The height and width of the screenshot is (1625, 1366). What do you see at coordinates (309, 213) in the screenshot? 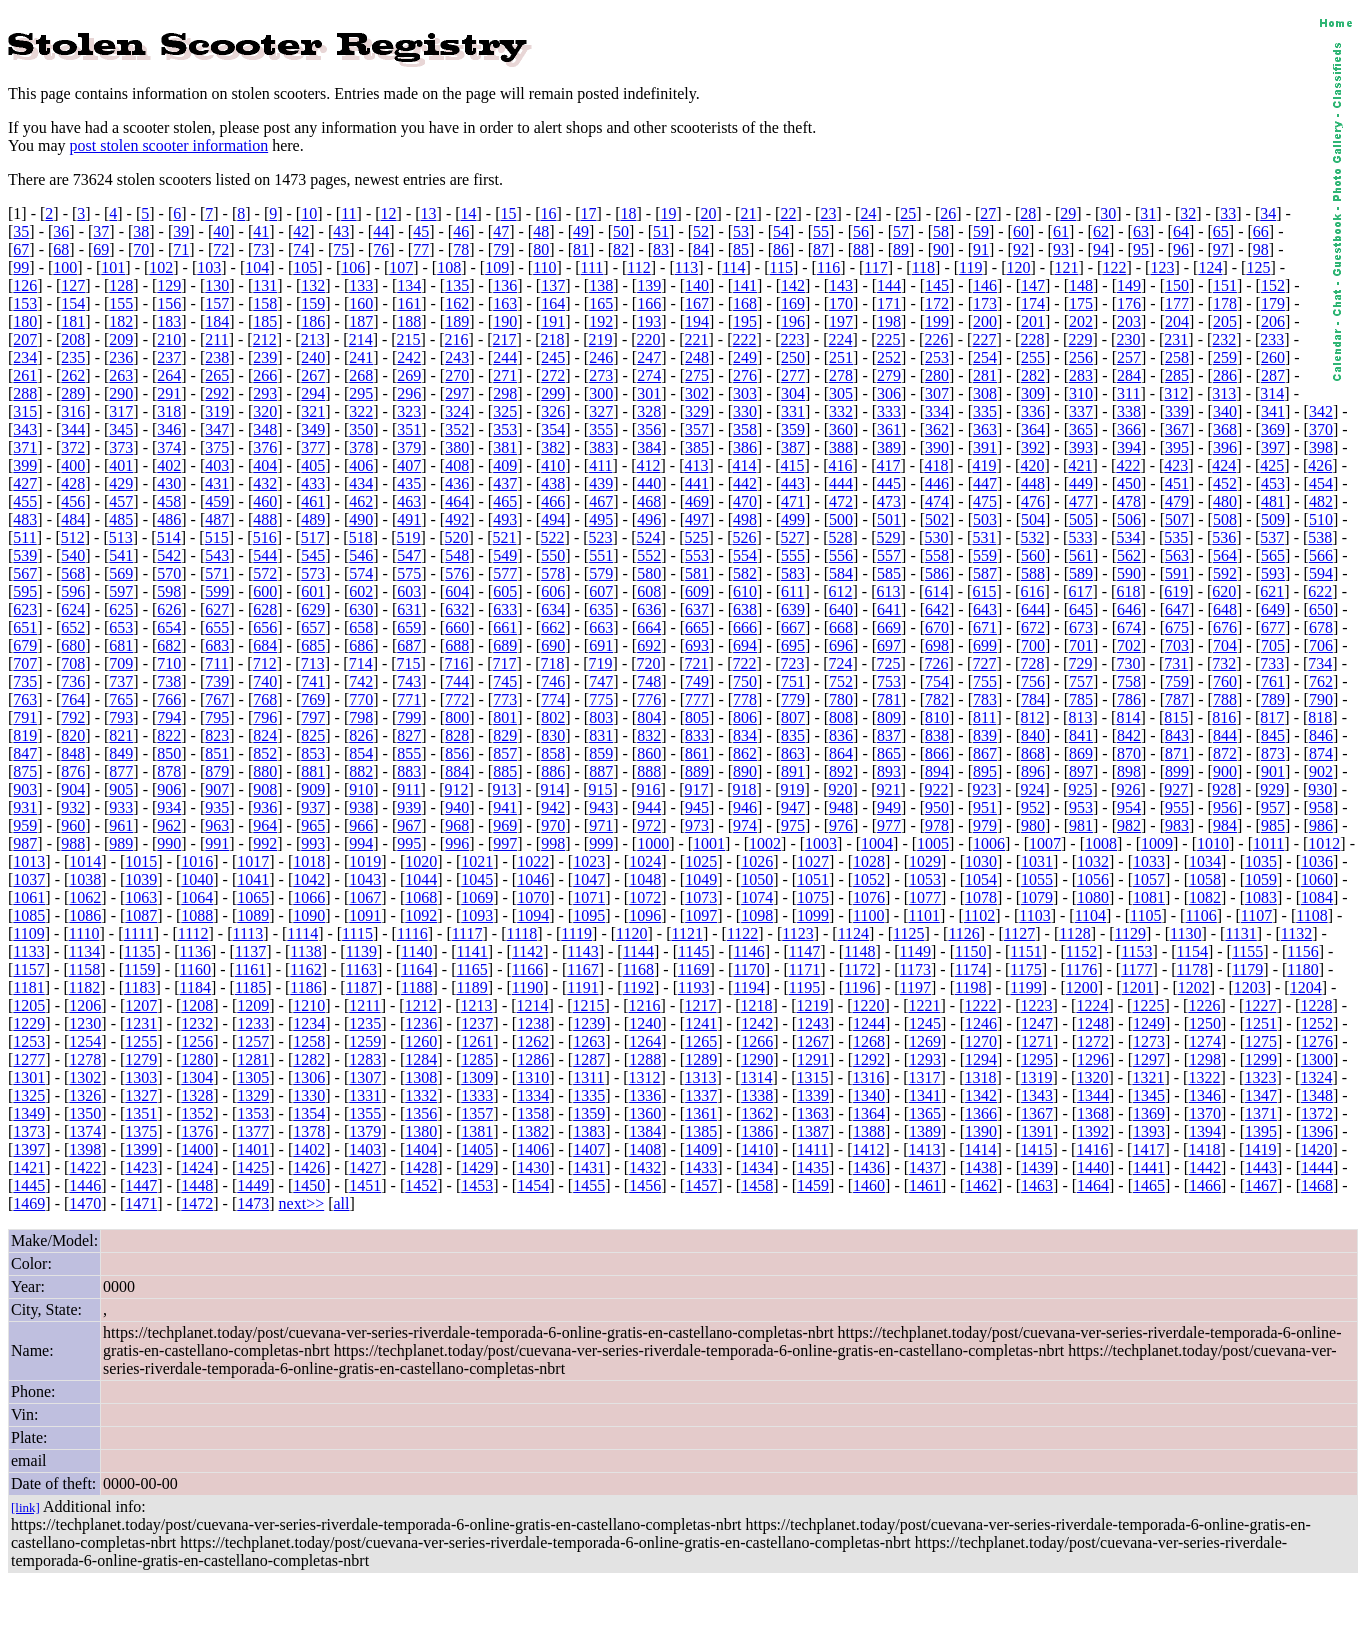
I see `10` at bounding box center [309, 213].